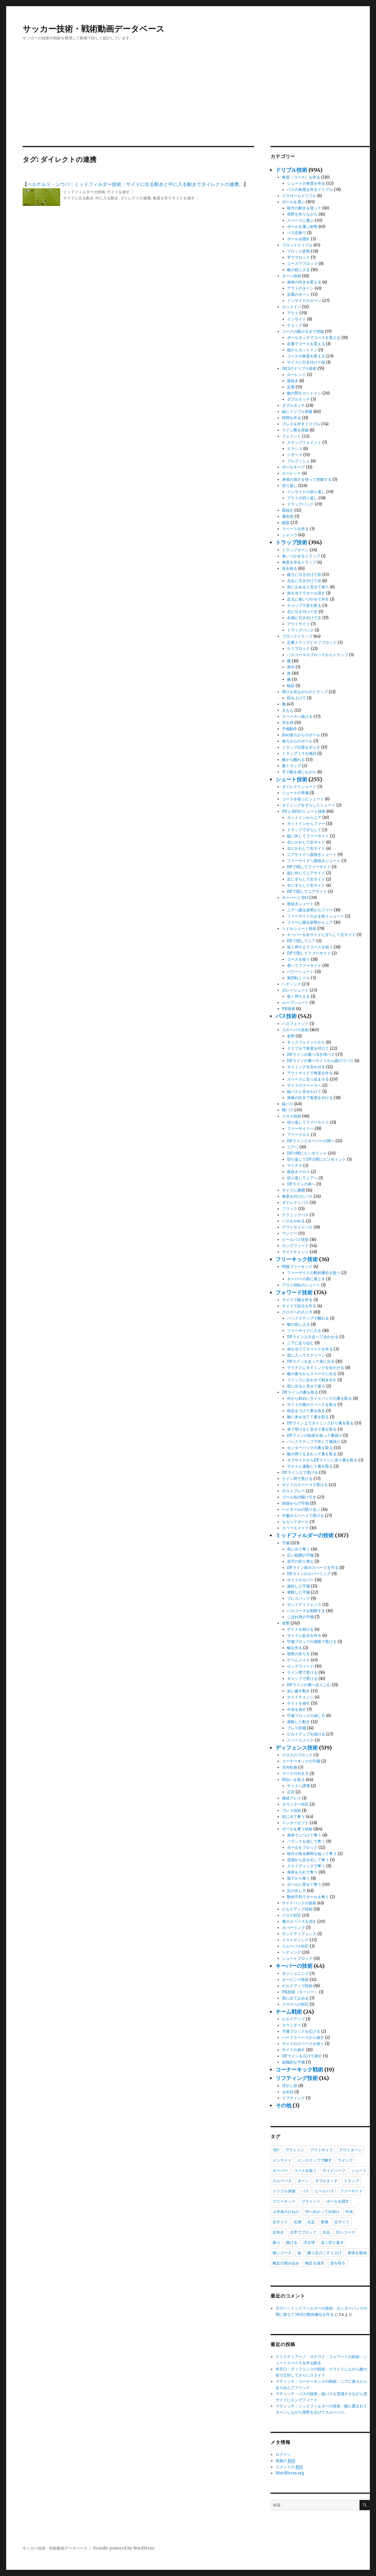  I want to click on スペースへ抜ける, so click(297, 716).